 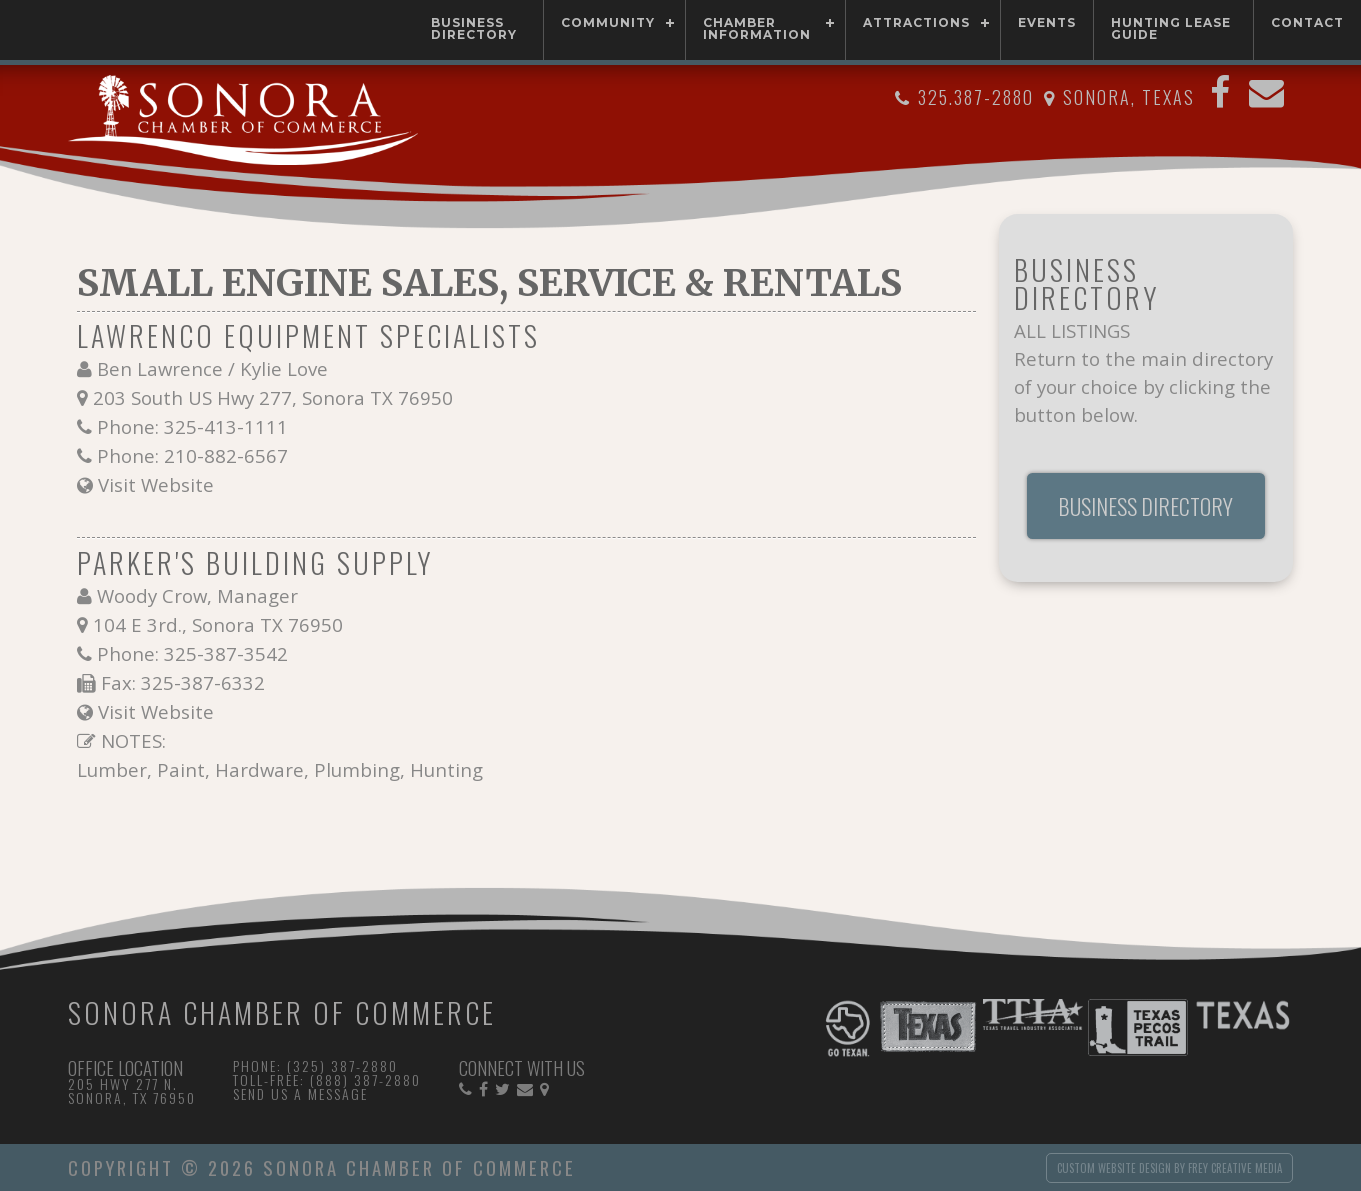 What do you see at coordinates (1171, 28) in the screenshot?
I see `Hunting Lease Guide` at bounding box center [1171, 28].